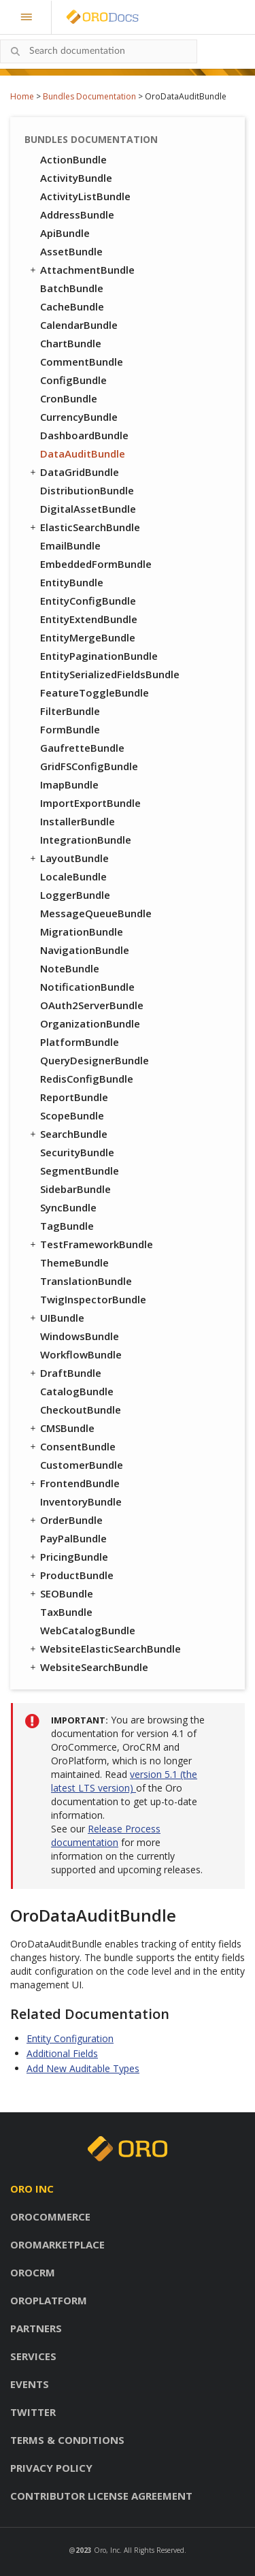  I want to click on WindowsBundle, so click(79, 1336).